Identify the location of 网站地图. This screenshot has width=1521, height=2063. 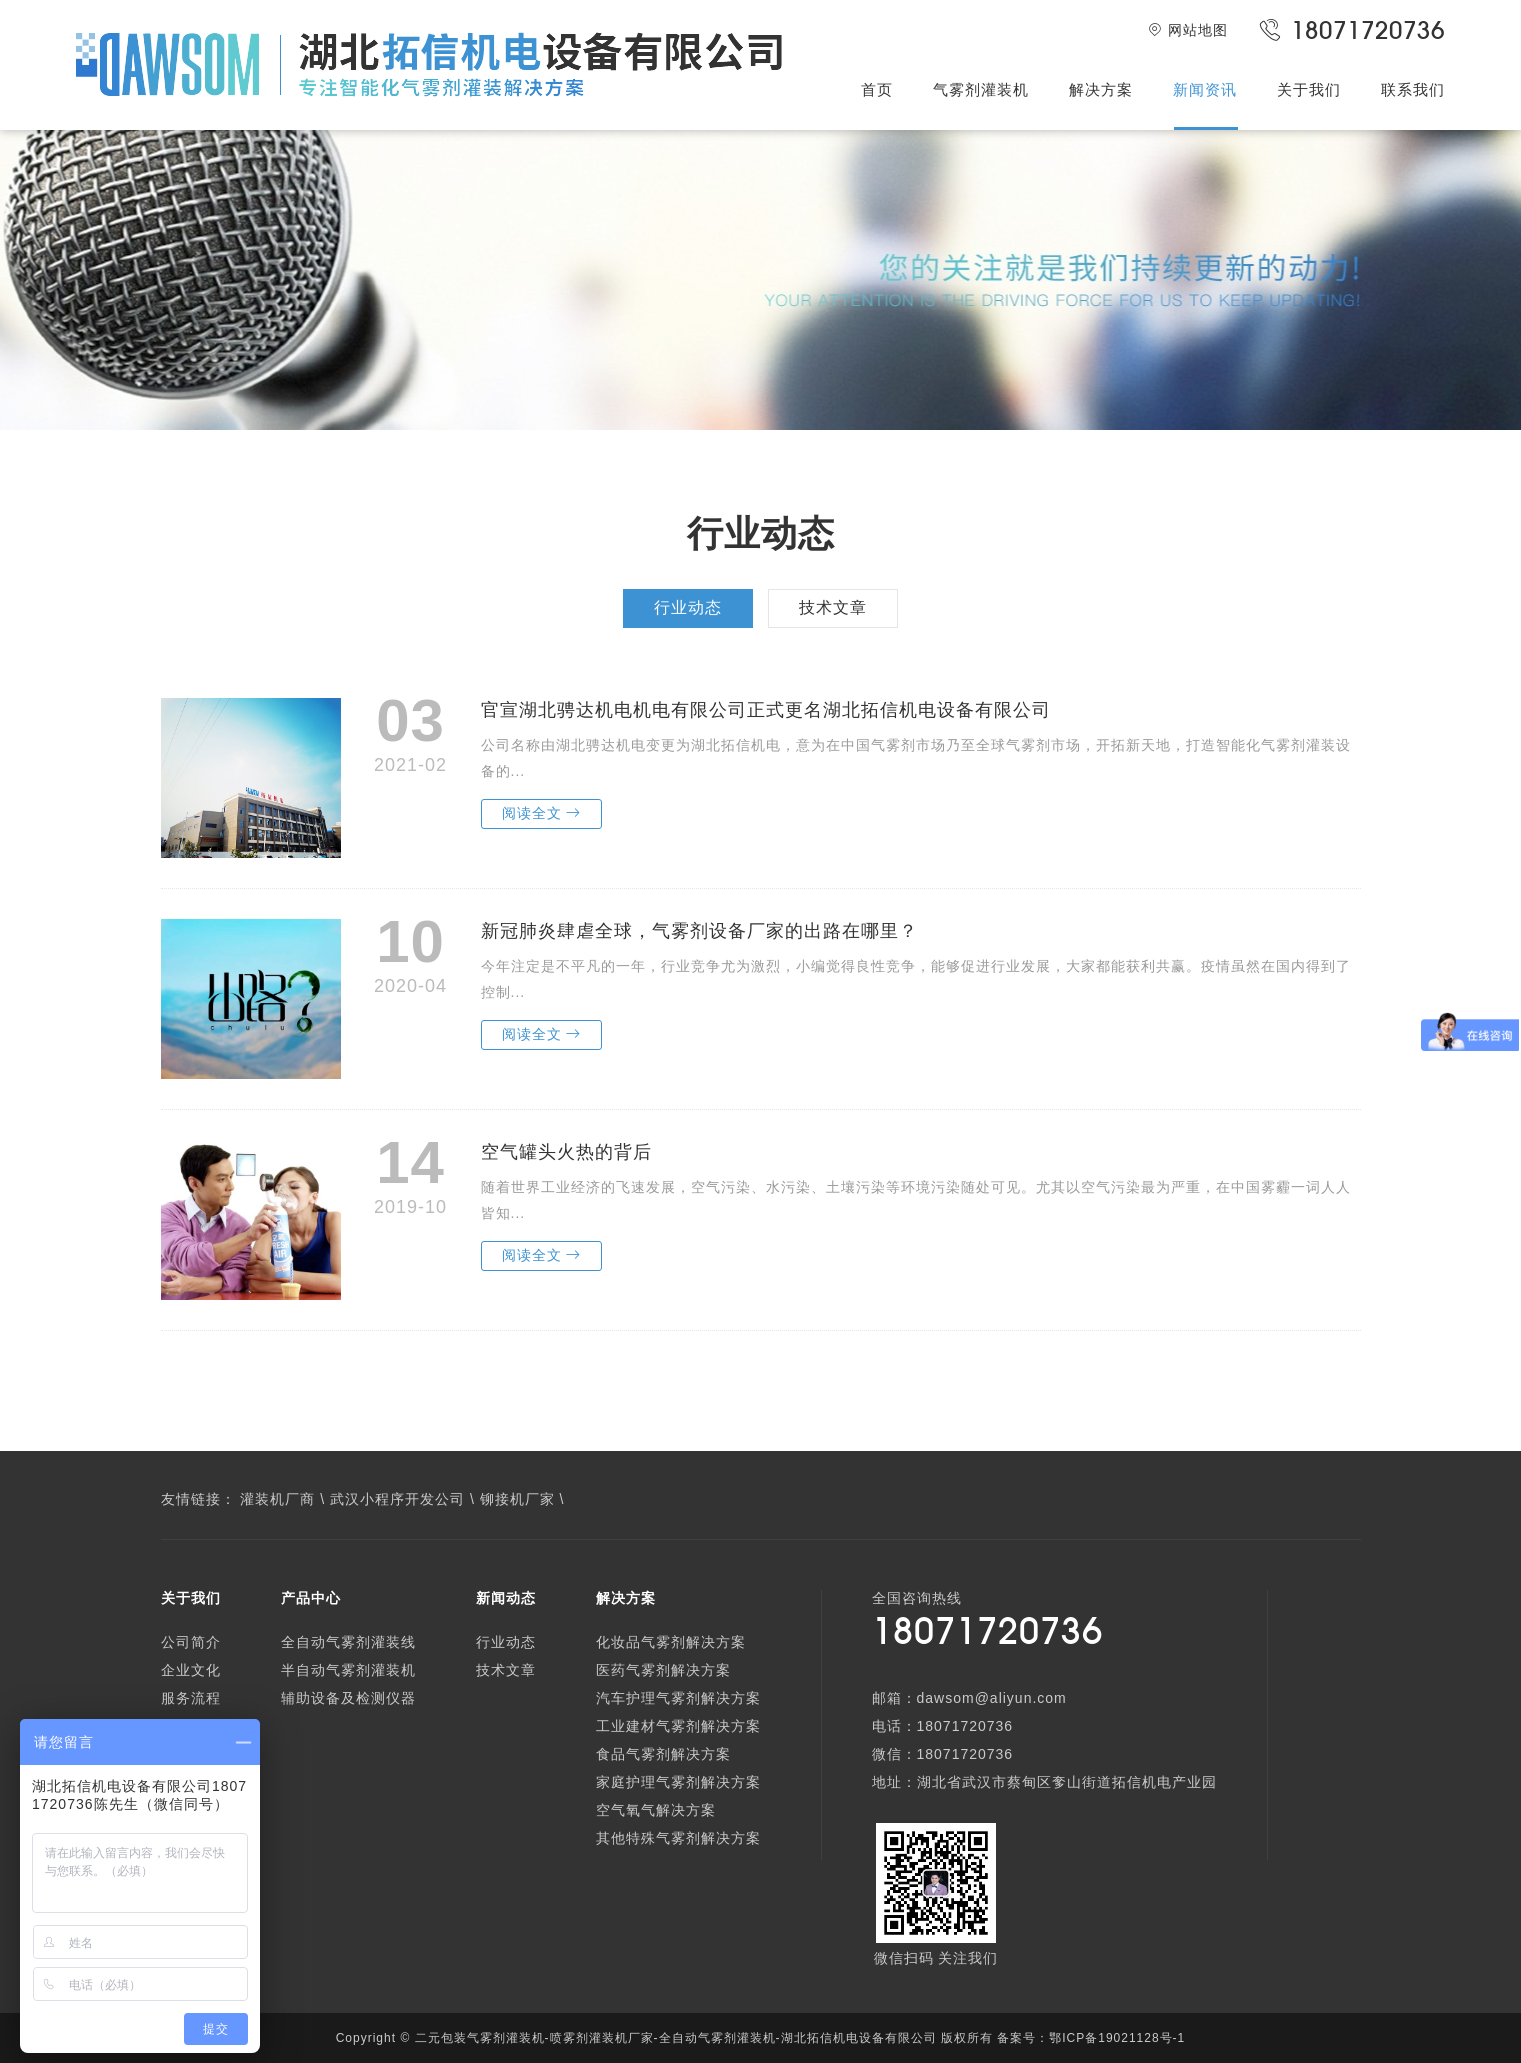
(1188, 30).